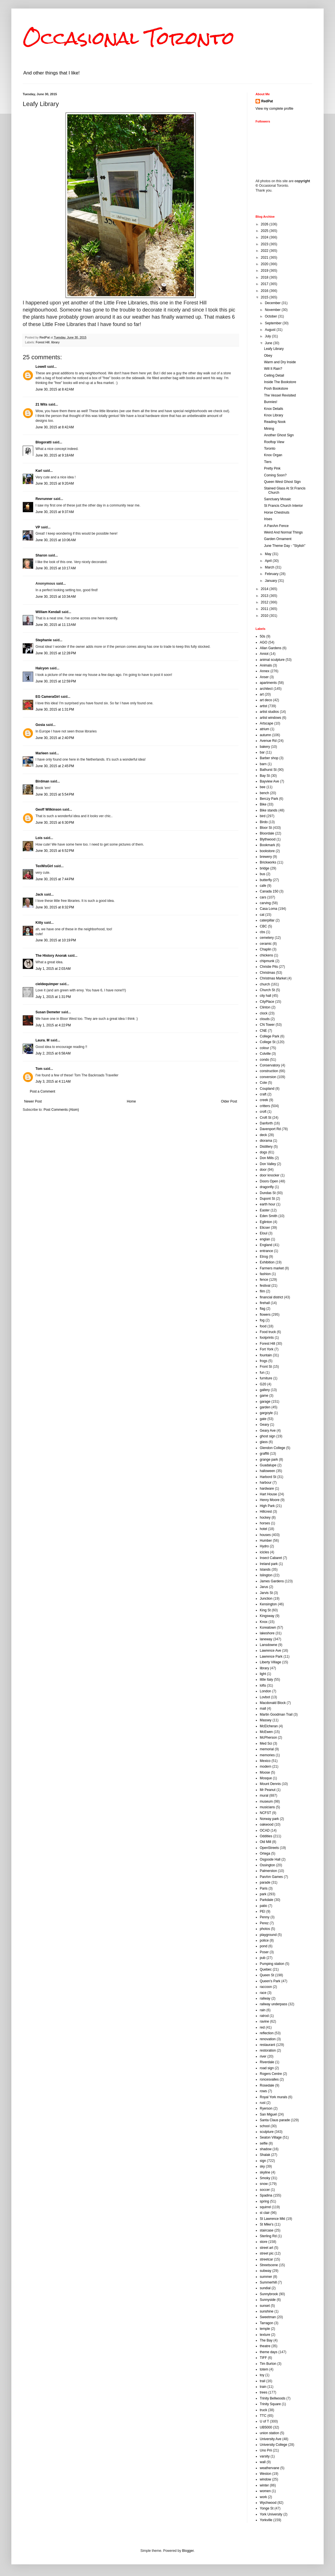 This screenshot has height=2576, width=335. I want to click on July 1, 2015 at 4:22 PM, so click(53, 1025).